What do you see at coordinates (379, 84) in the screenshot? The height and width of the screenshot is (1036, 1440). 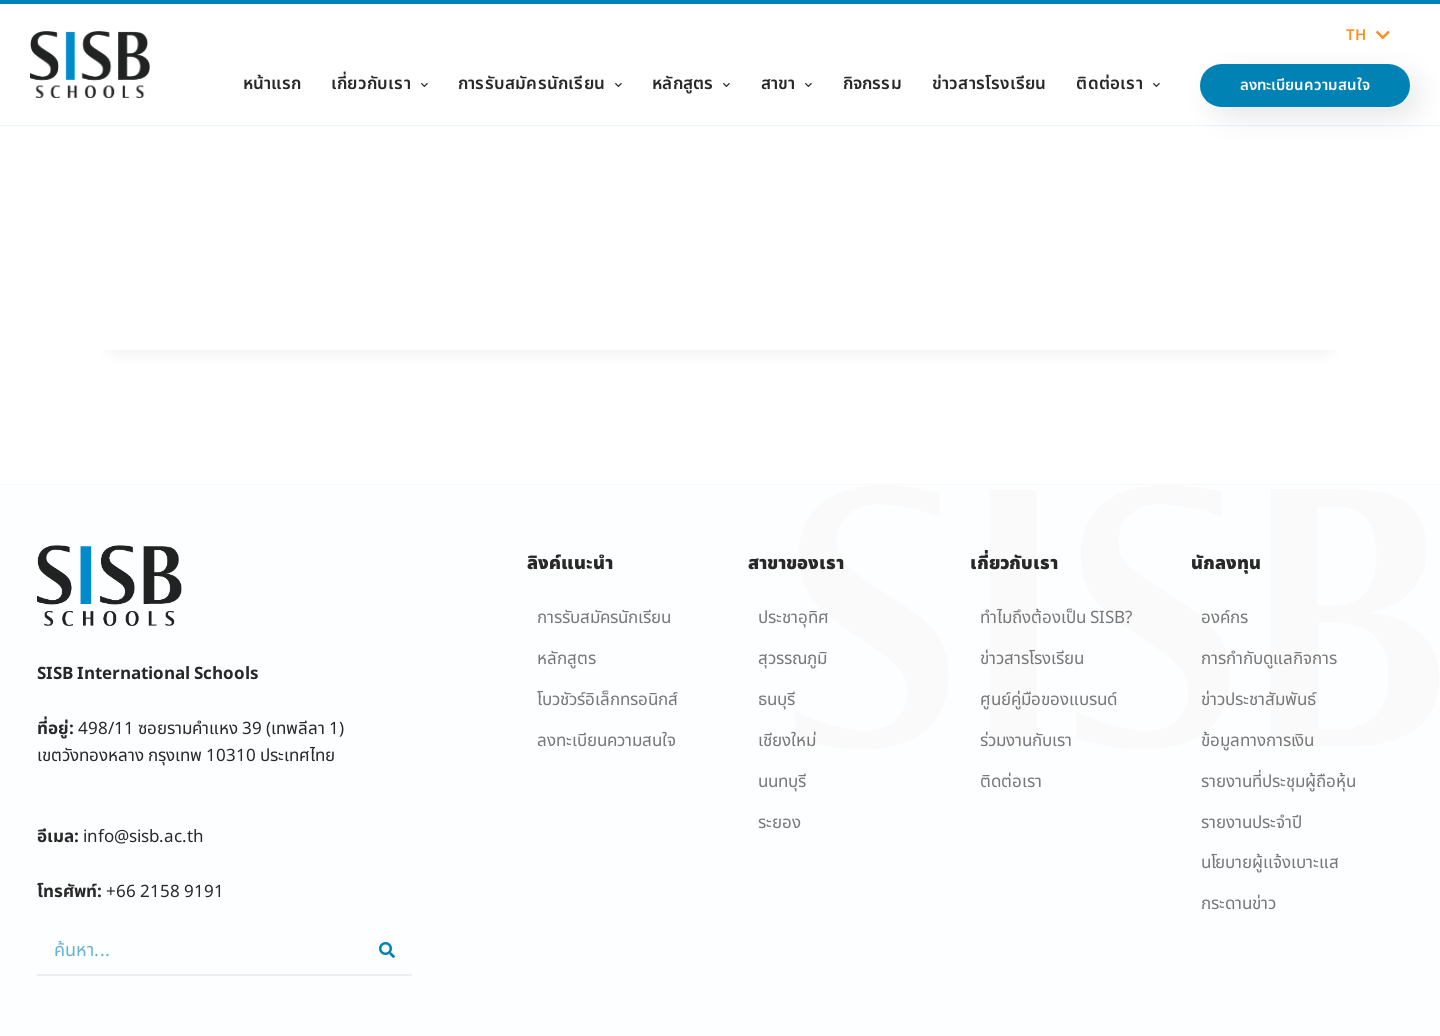 I see `เกี่ยวกับเรา` at bounding box center [379, 84].